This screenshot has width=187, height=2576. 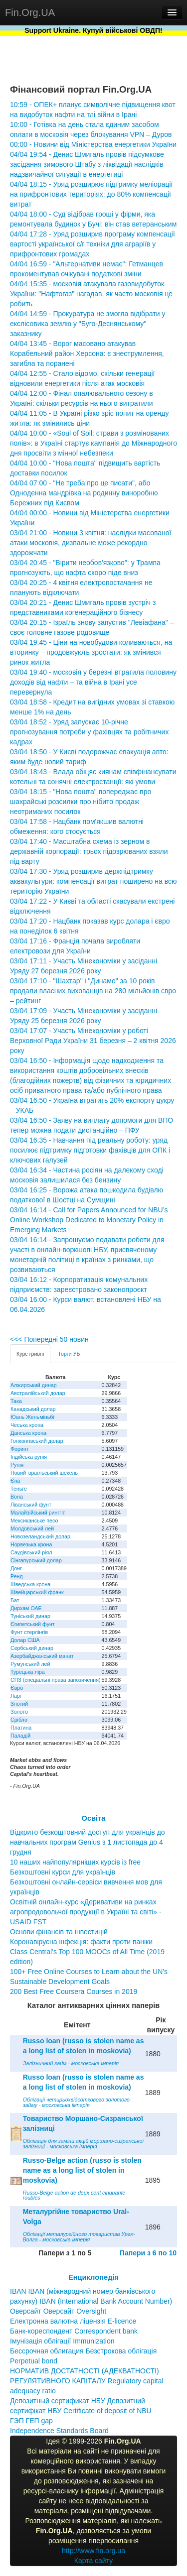 What do you see at coordinates (32, 1417) in the screenshot?
I see `Юань Женьміньбі` at bounding box center [32, 1417].